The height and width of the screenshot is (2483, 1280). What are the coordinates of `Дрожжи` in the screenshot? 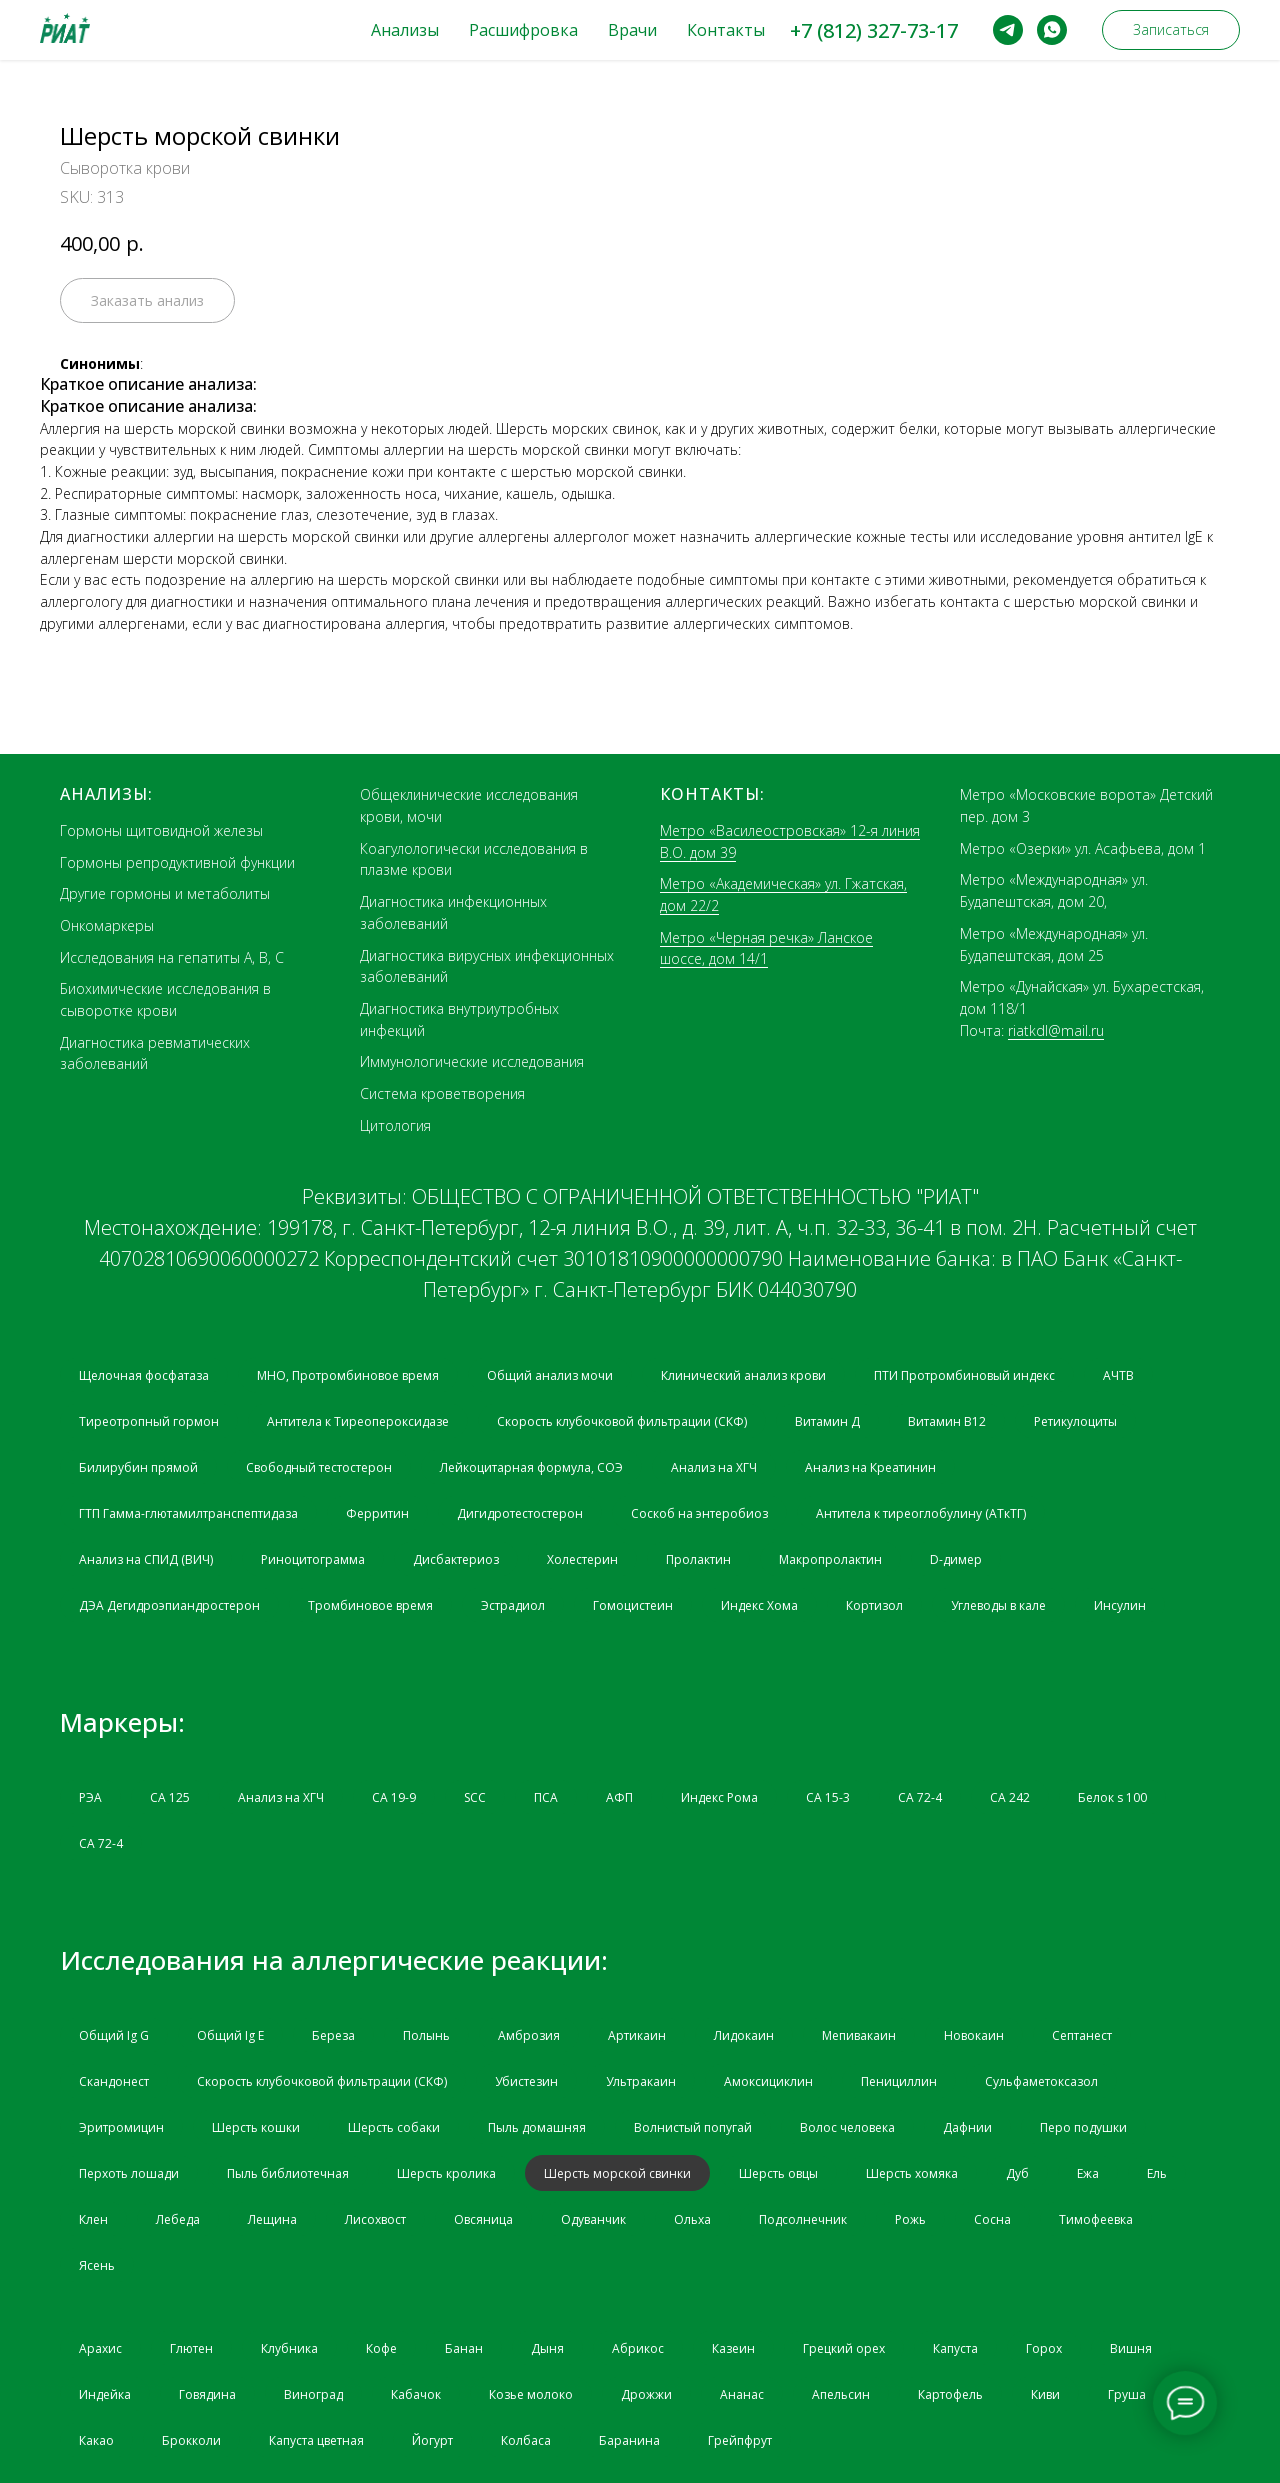 It's located at (646, 2394).